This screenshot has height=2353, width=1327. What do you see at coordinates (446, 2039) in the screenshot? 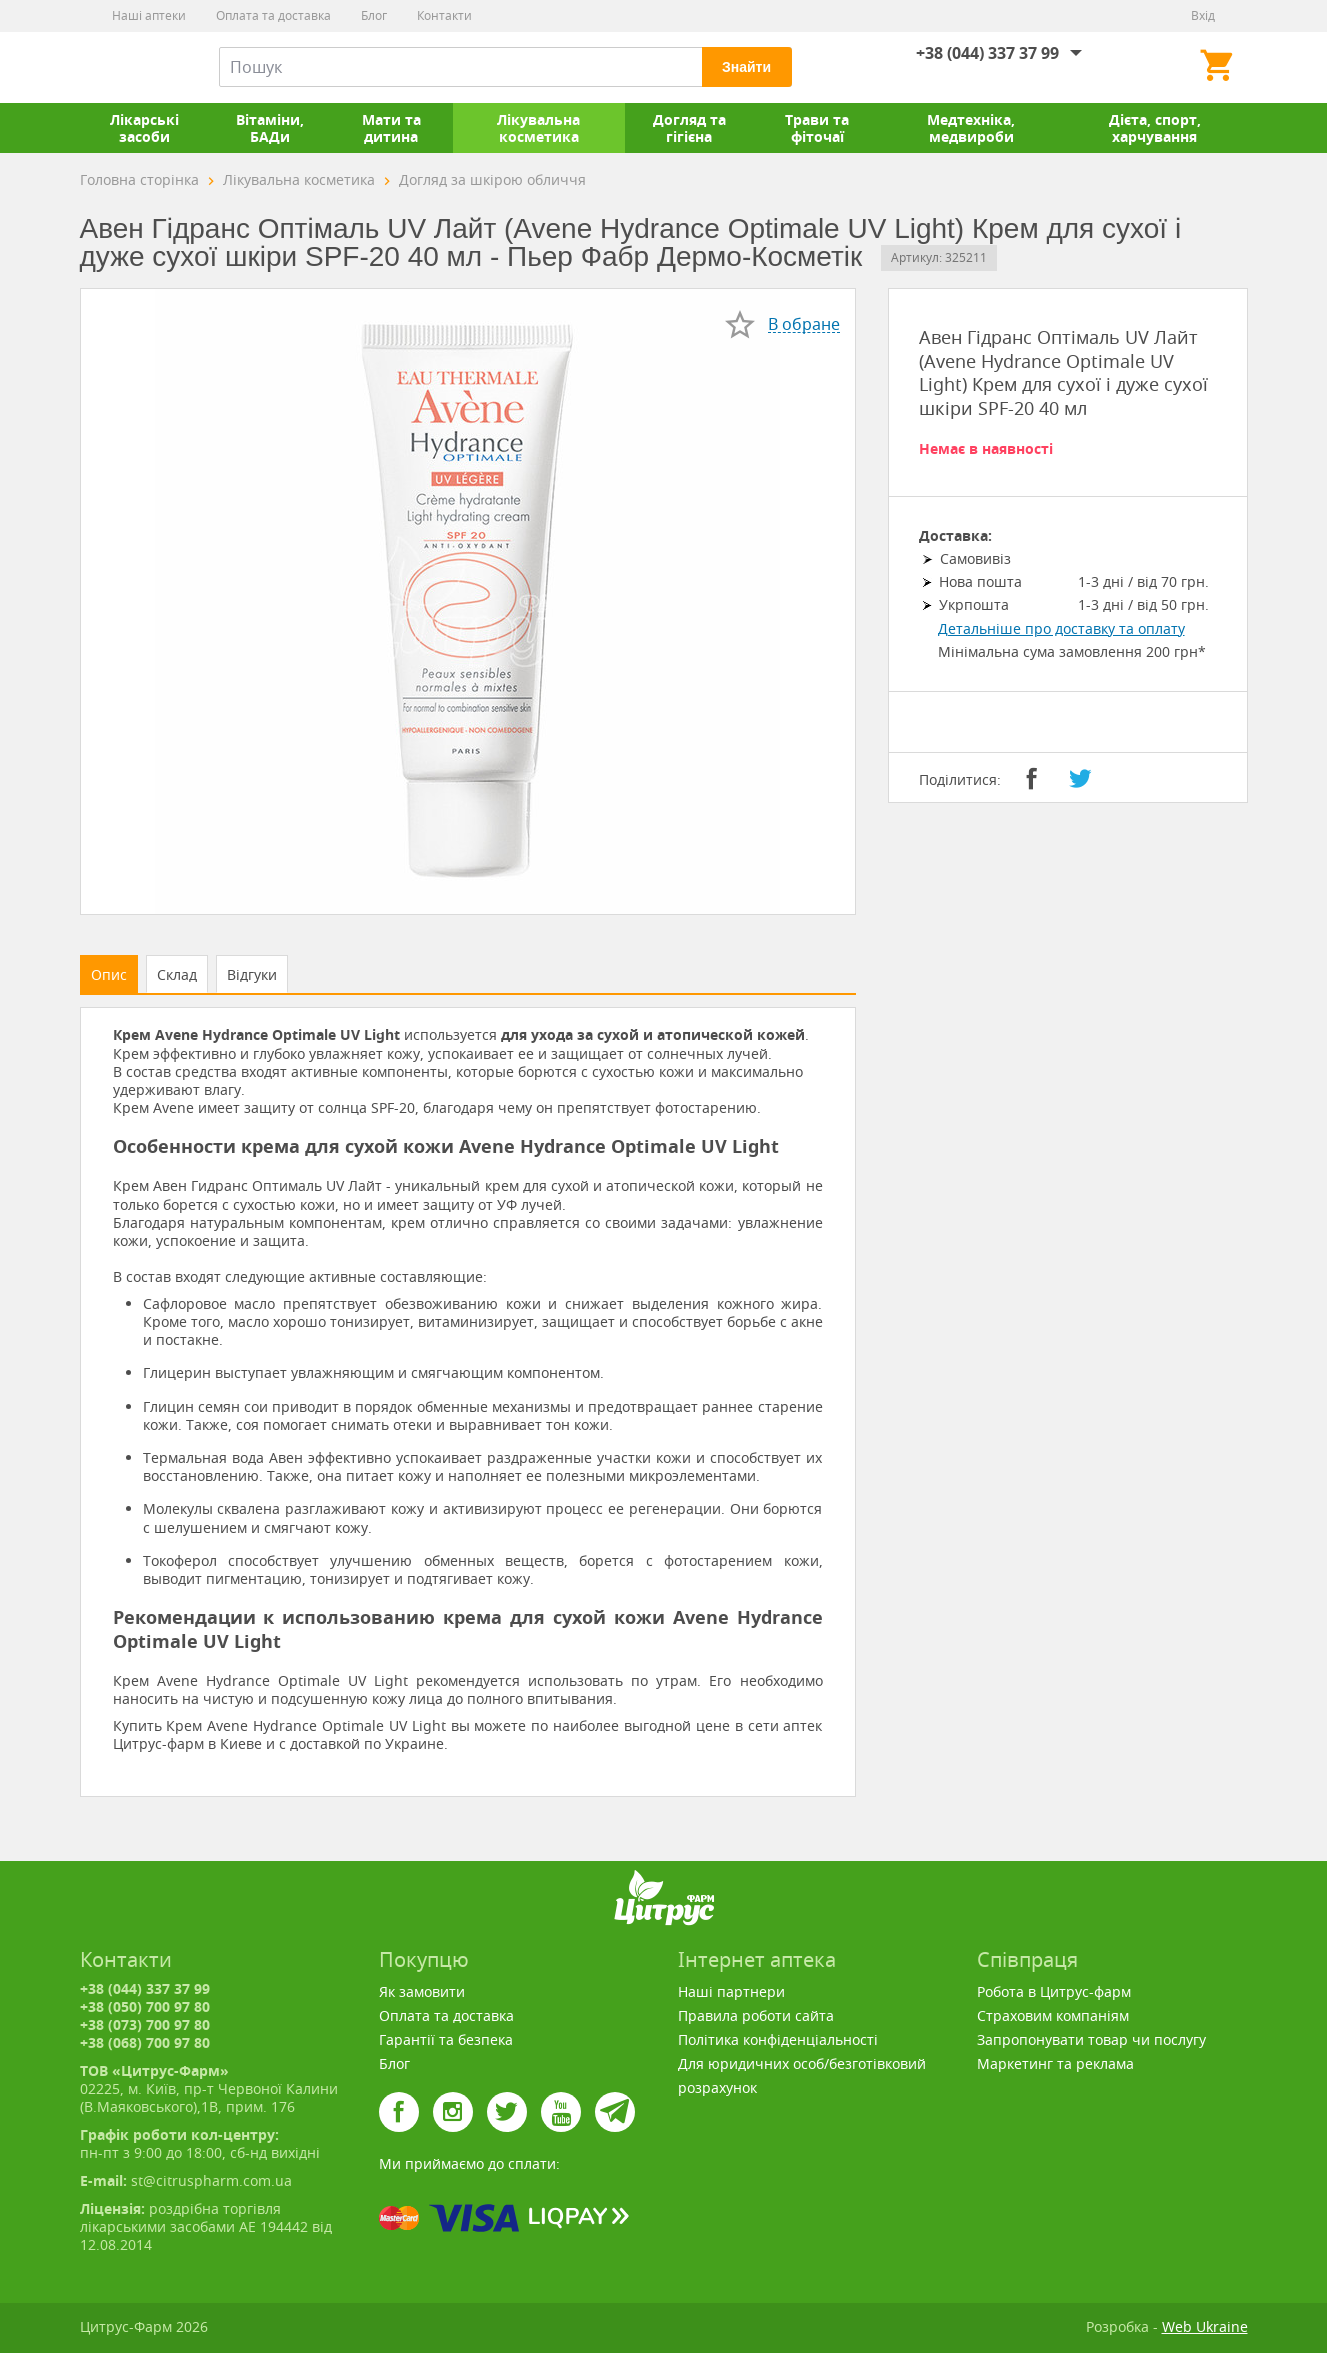
I see `Гарантії та безпека` at bounding box center [446, 2039].